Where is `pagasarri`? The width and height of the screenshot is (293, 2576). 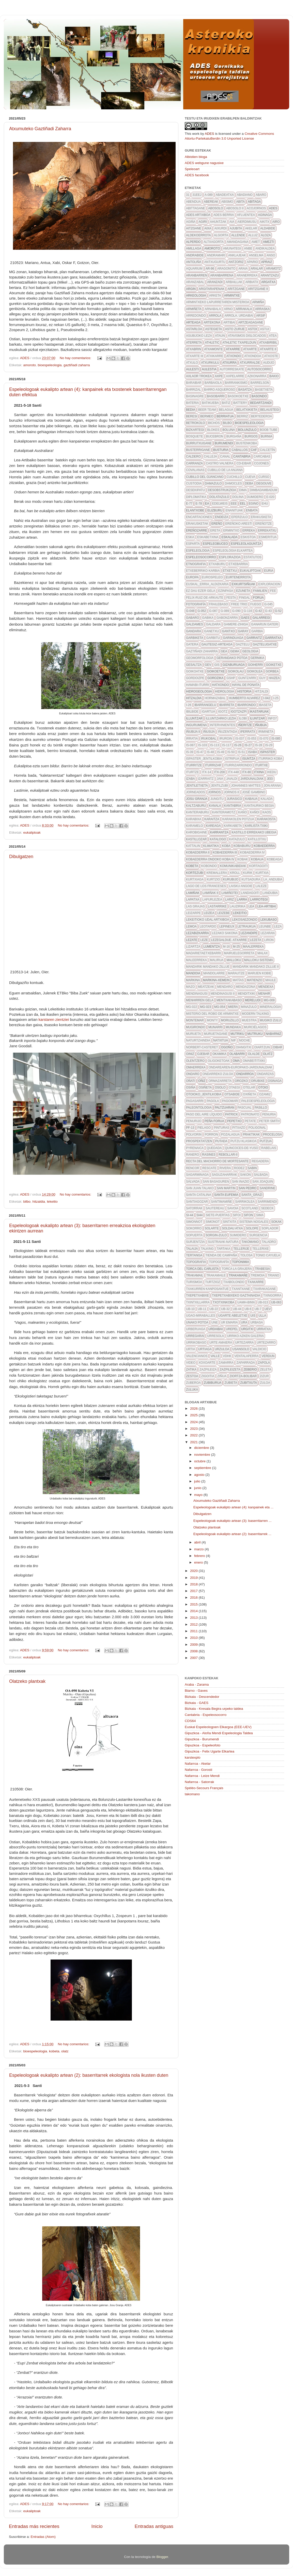 pagasarri is located at coordinates (195, 1101).